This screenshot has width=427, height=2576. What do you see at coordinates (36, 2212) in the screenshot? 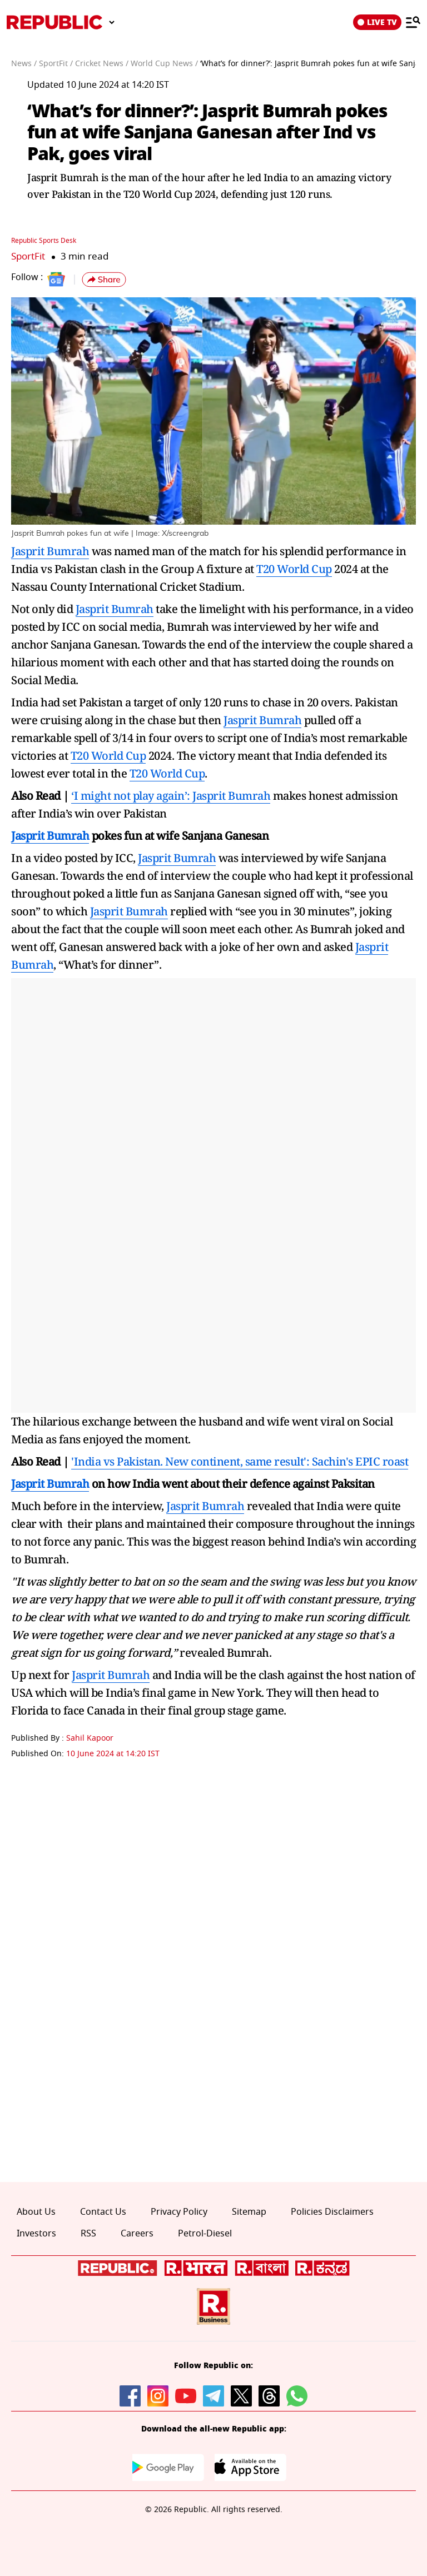
I see `About Us` at bounding box center [36, 2212].